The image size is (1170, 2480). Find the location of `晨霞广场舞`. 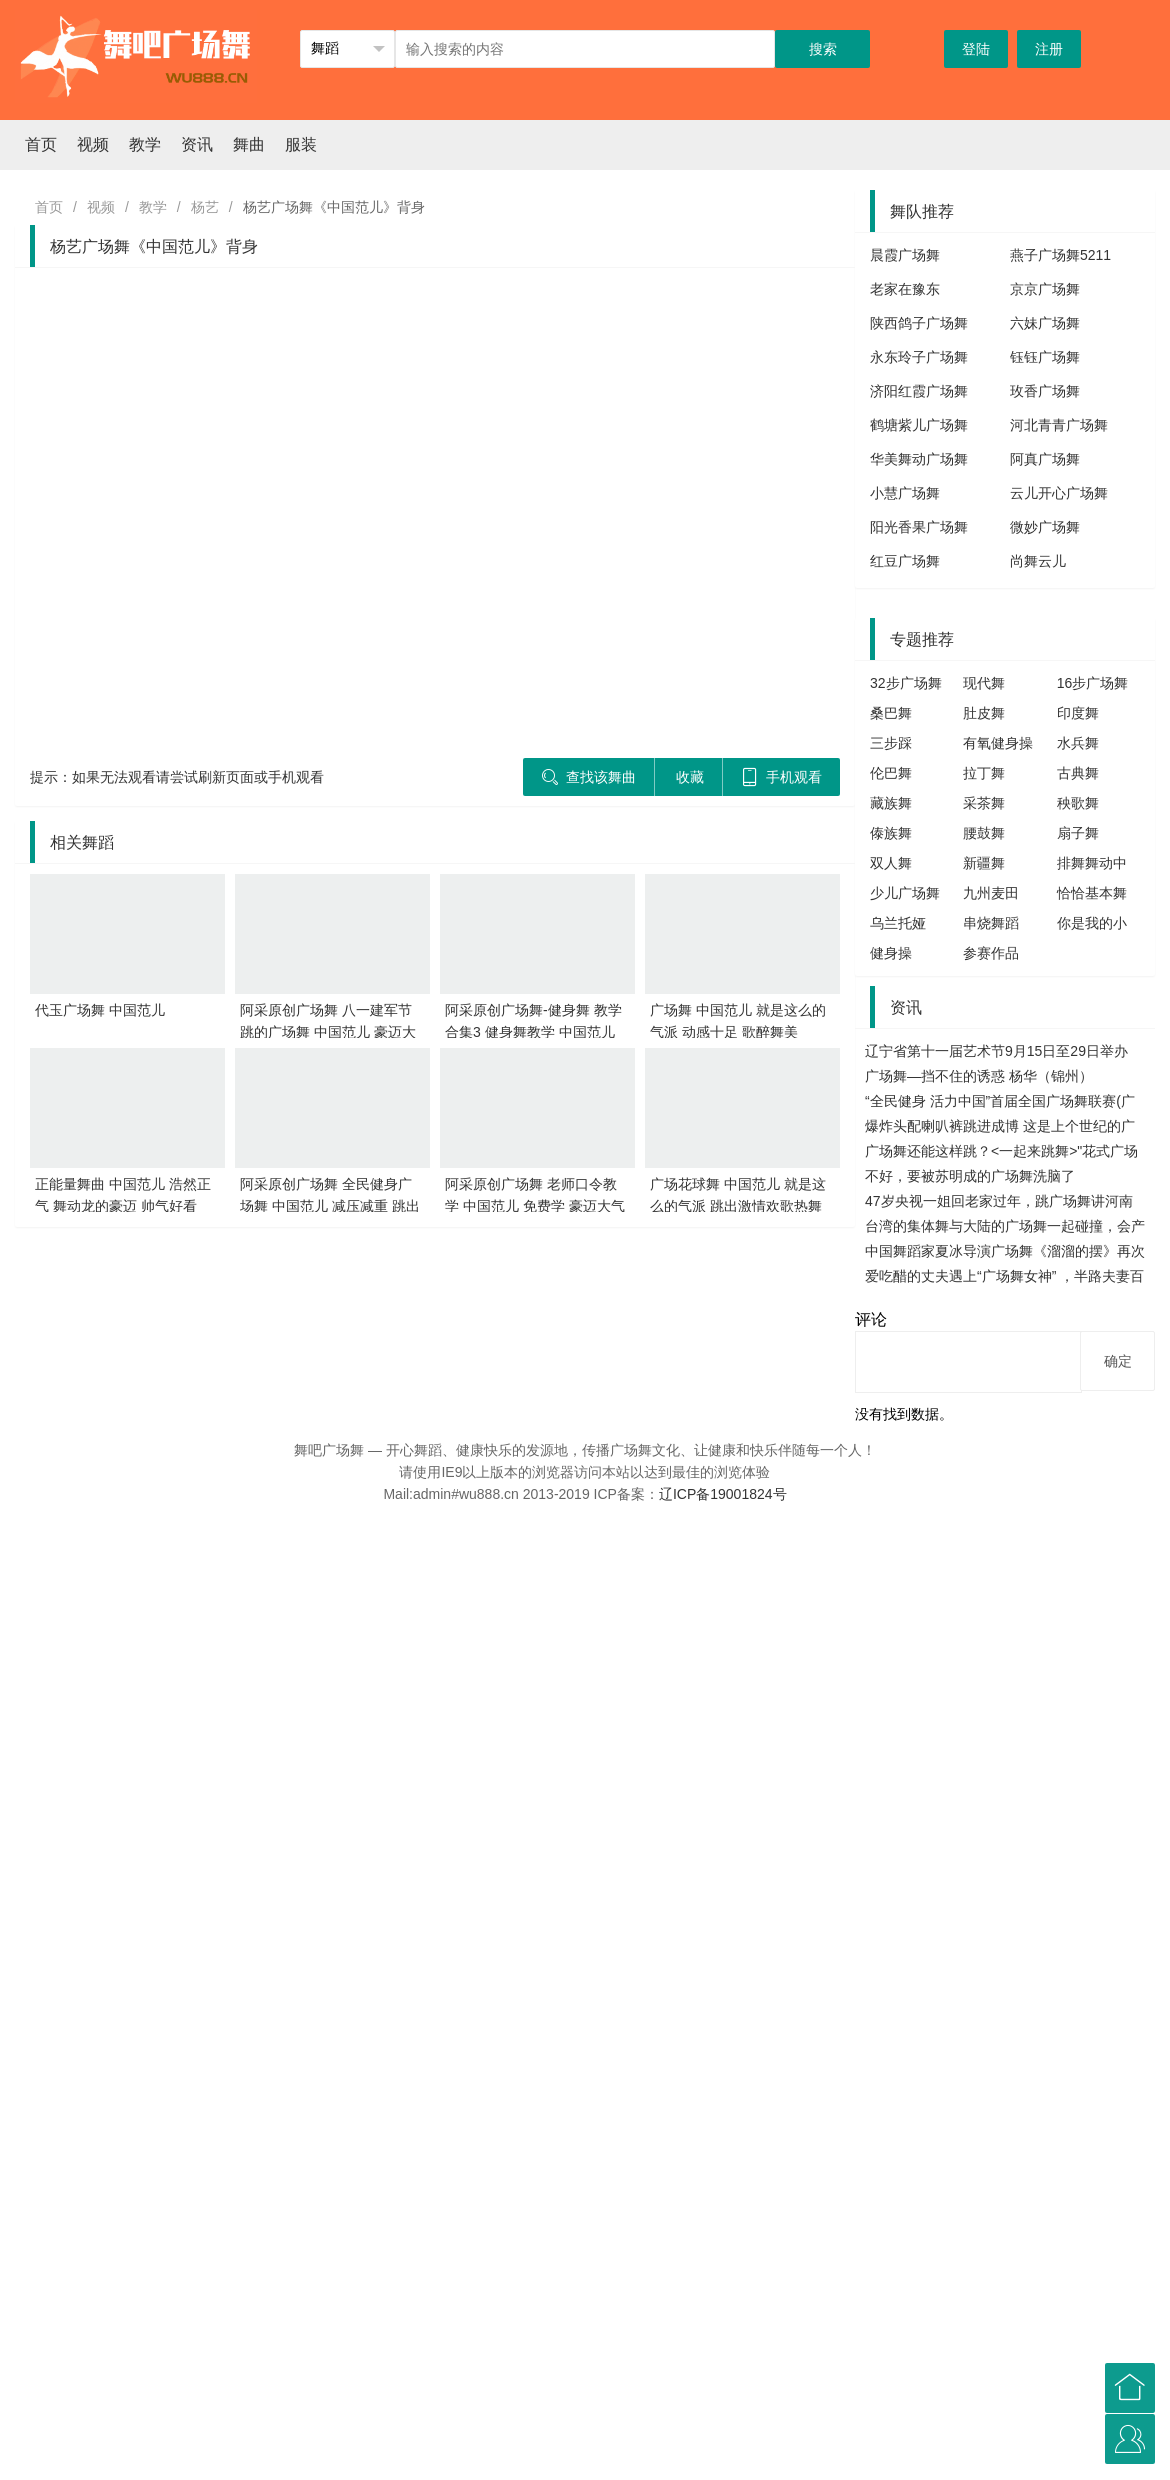

晨霞广场舞 is located at coordinates (905, 255).